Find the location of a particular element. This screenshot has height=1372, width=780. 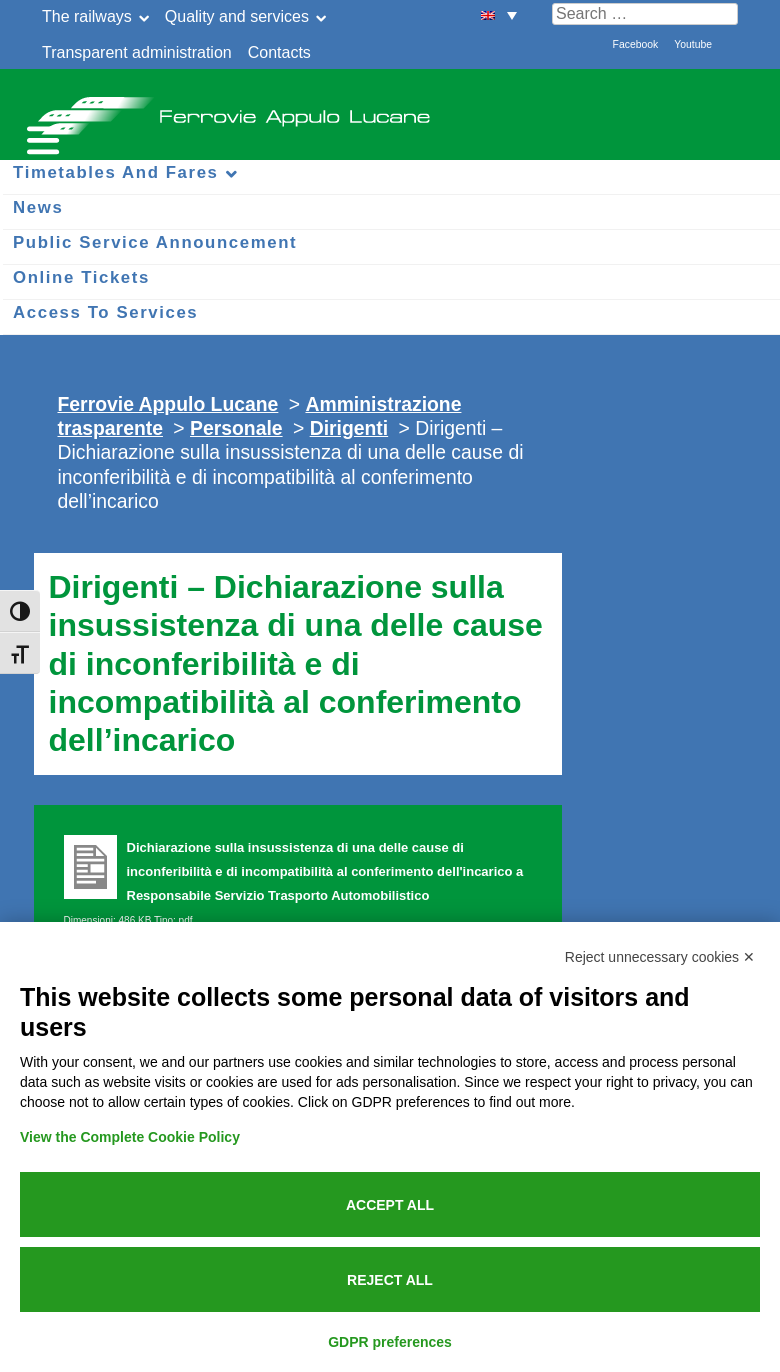

[Cerca nel sito] is located at coordinates (645, 14).